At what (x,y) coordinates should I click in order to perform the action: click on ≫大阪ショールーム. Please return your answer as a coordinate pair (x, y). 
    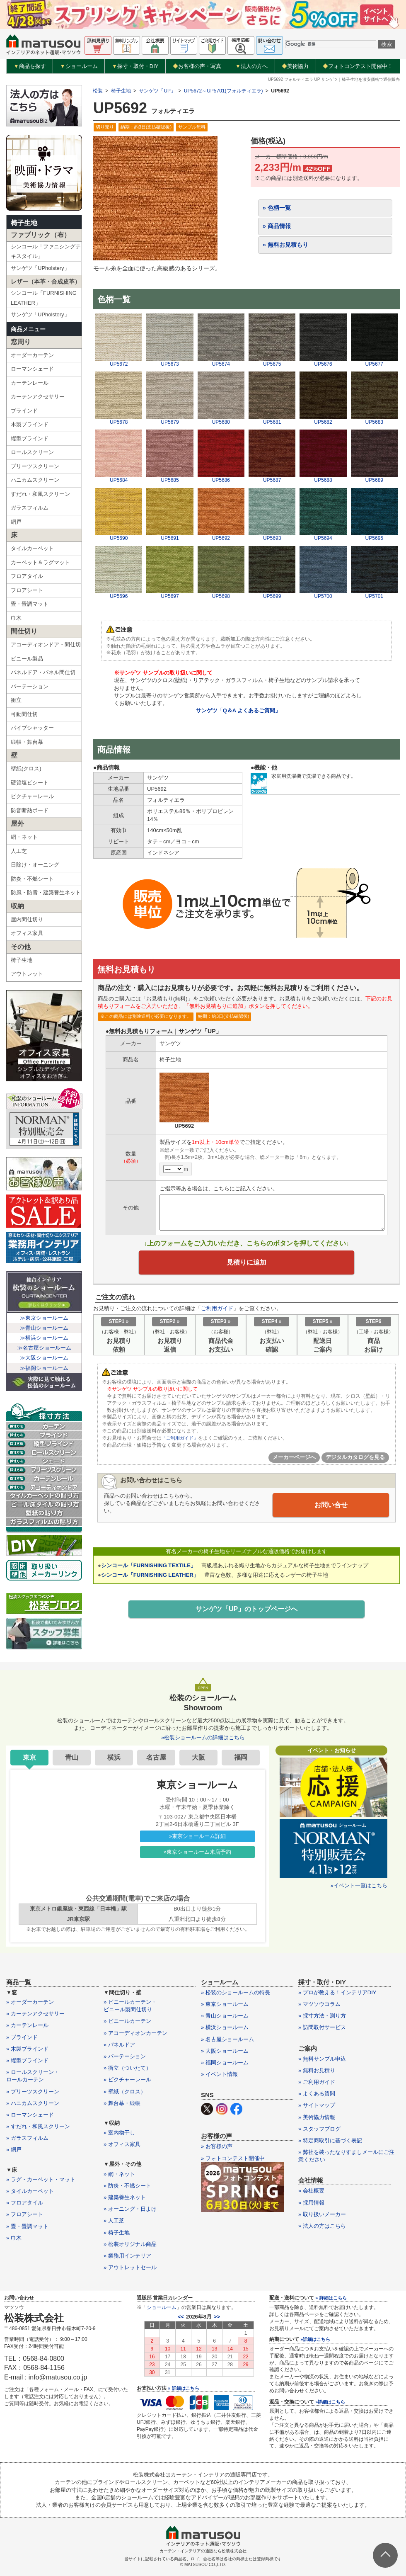
    Looking at the image, I should click on (44, 1358).